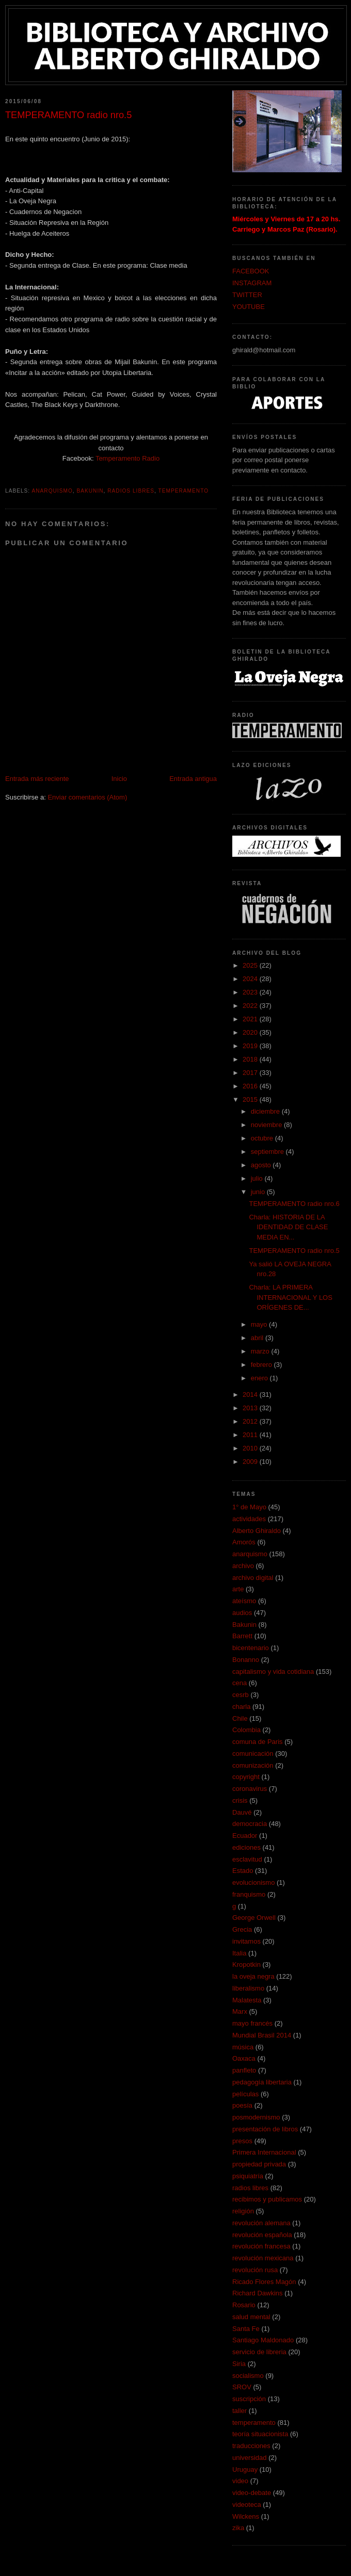 This screenshot has height=2576, width=351. I want to click on ediciones, so click(246, 1847).